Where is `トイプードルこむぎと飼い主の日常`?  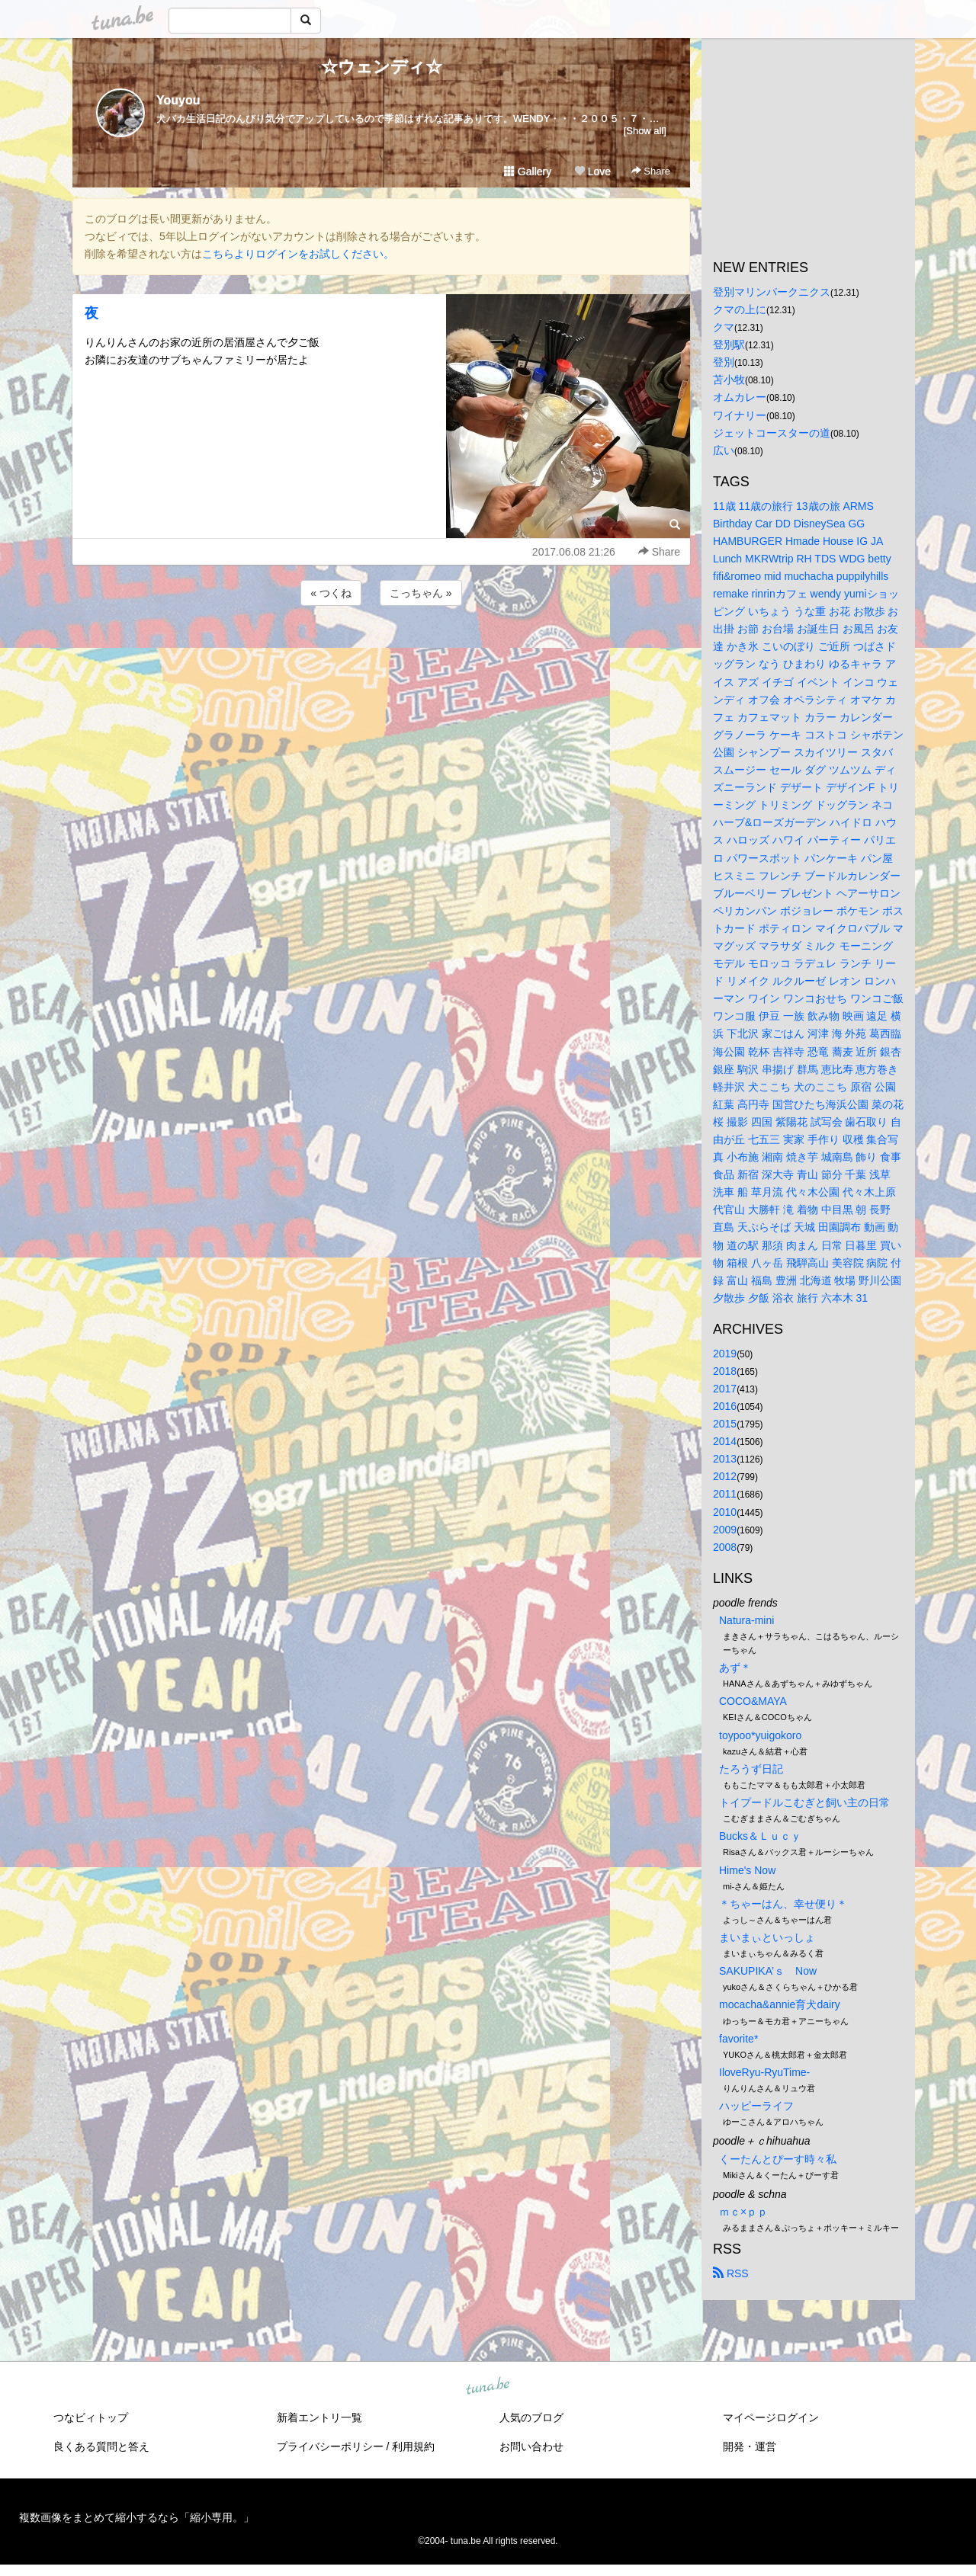 トイプードルこむぎと飼い主の日常 is located at coordinates (804, 1802).